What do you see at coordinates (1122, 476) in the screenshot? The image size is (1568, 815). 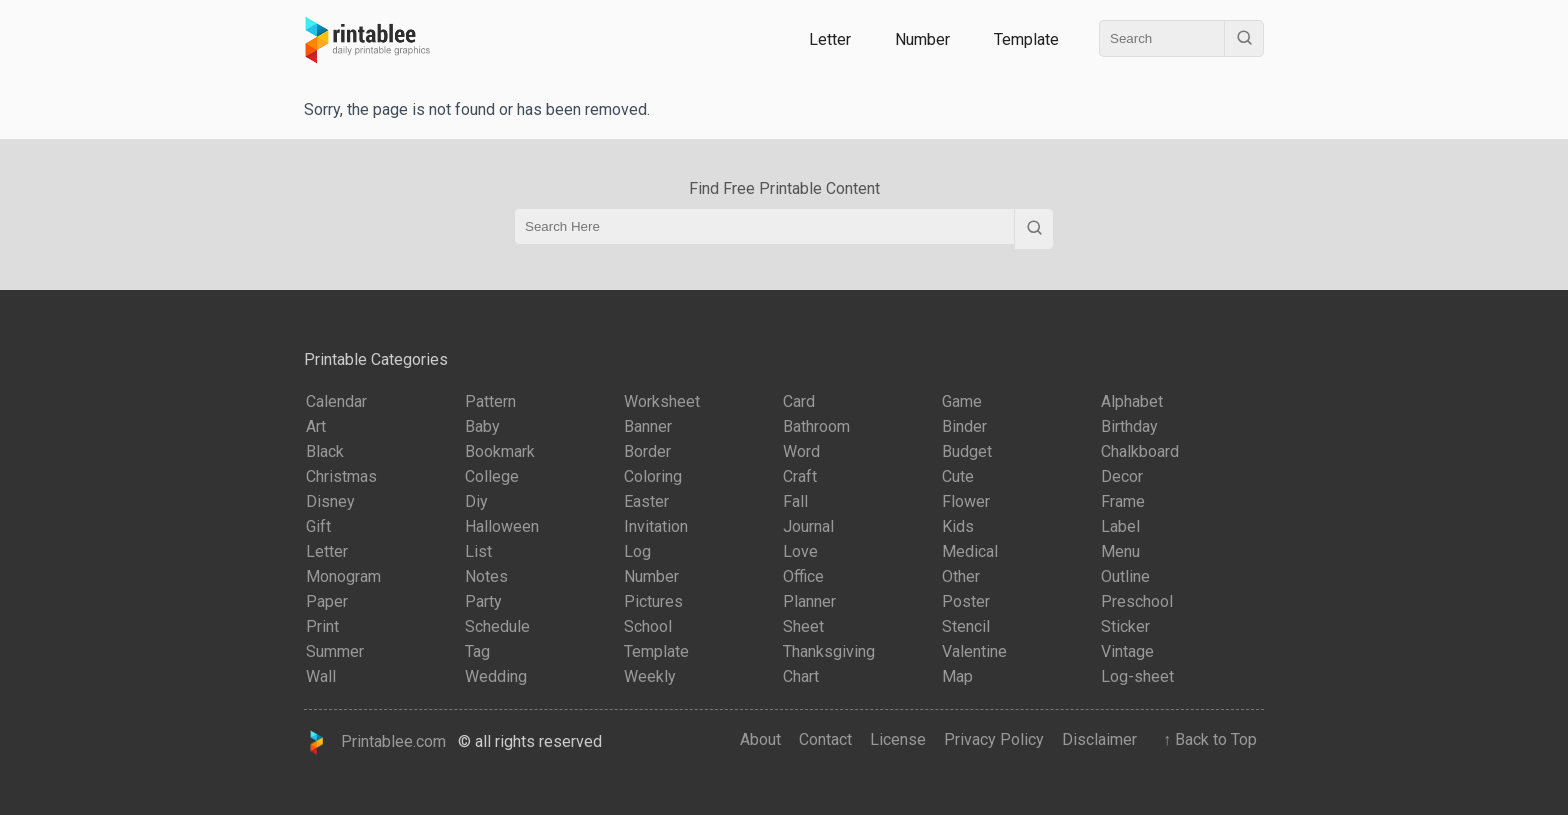 I see `Decor` at bounding box center [1122, 476].